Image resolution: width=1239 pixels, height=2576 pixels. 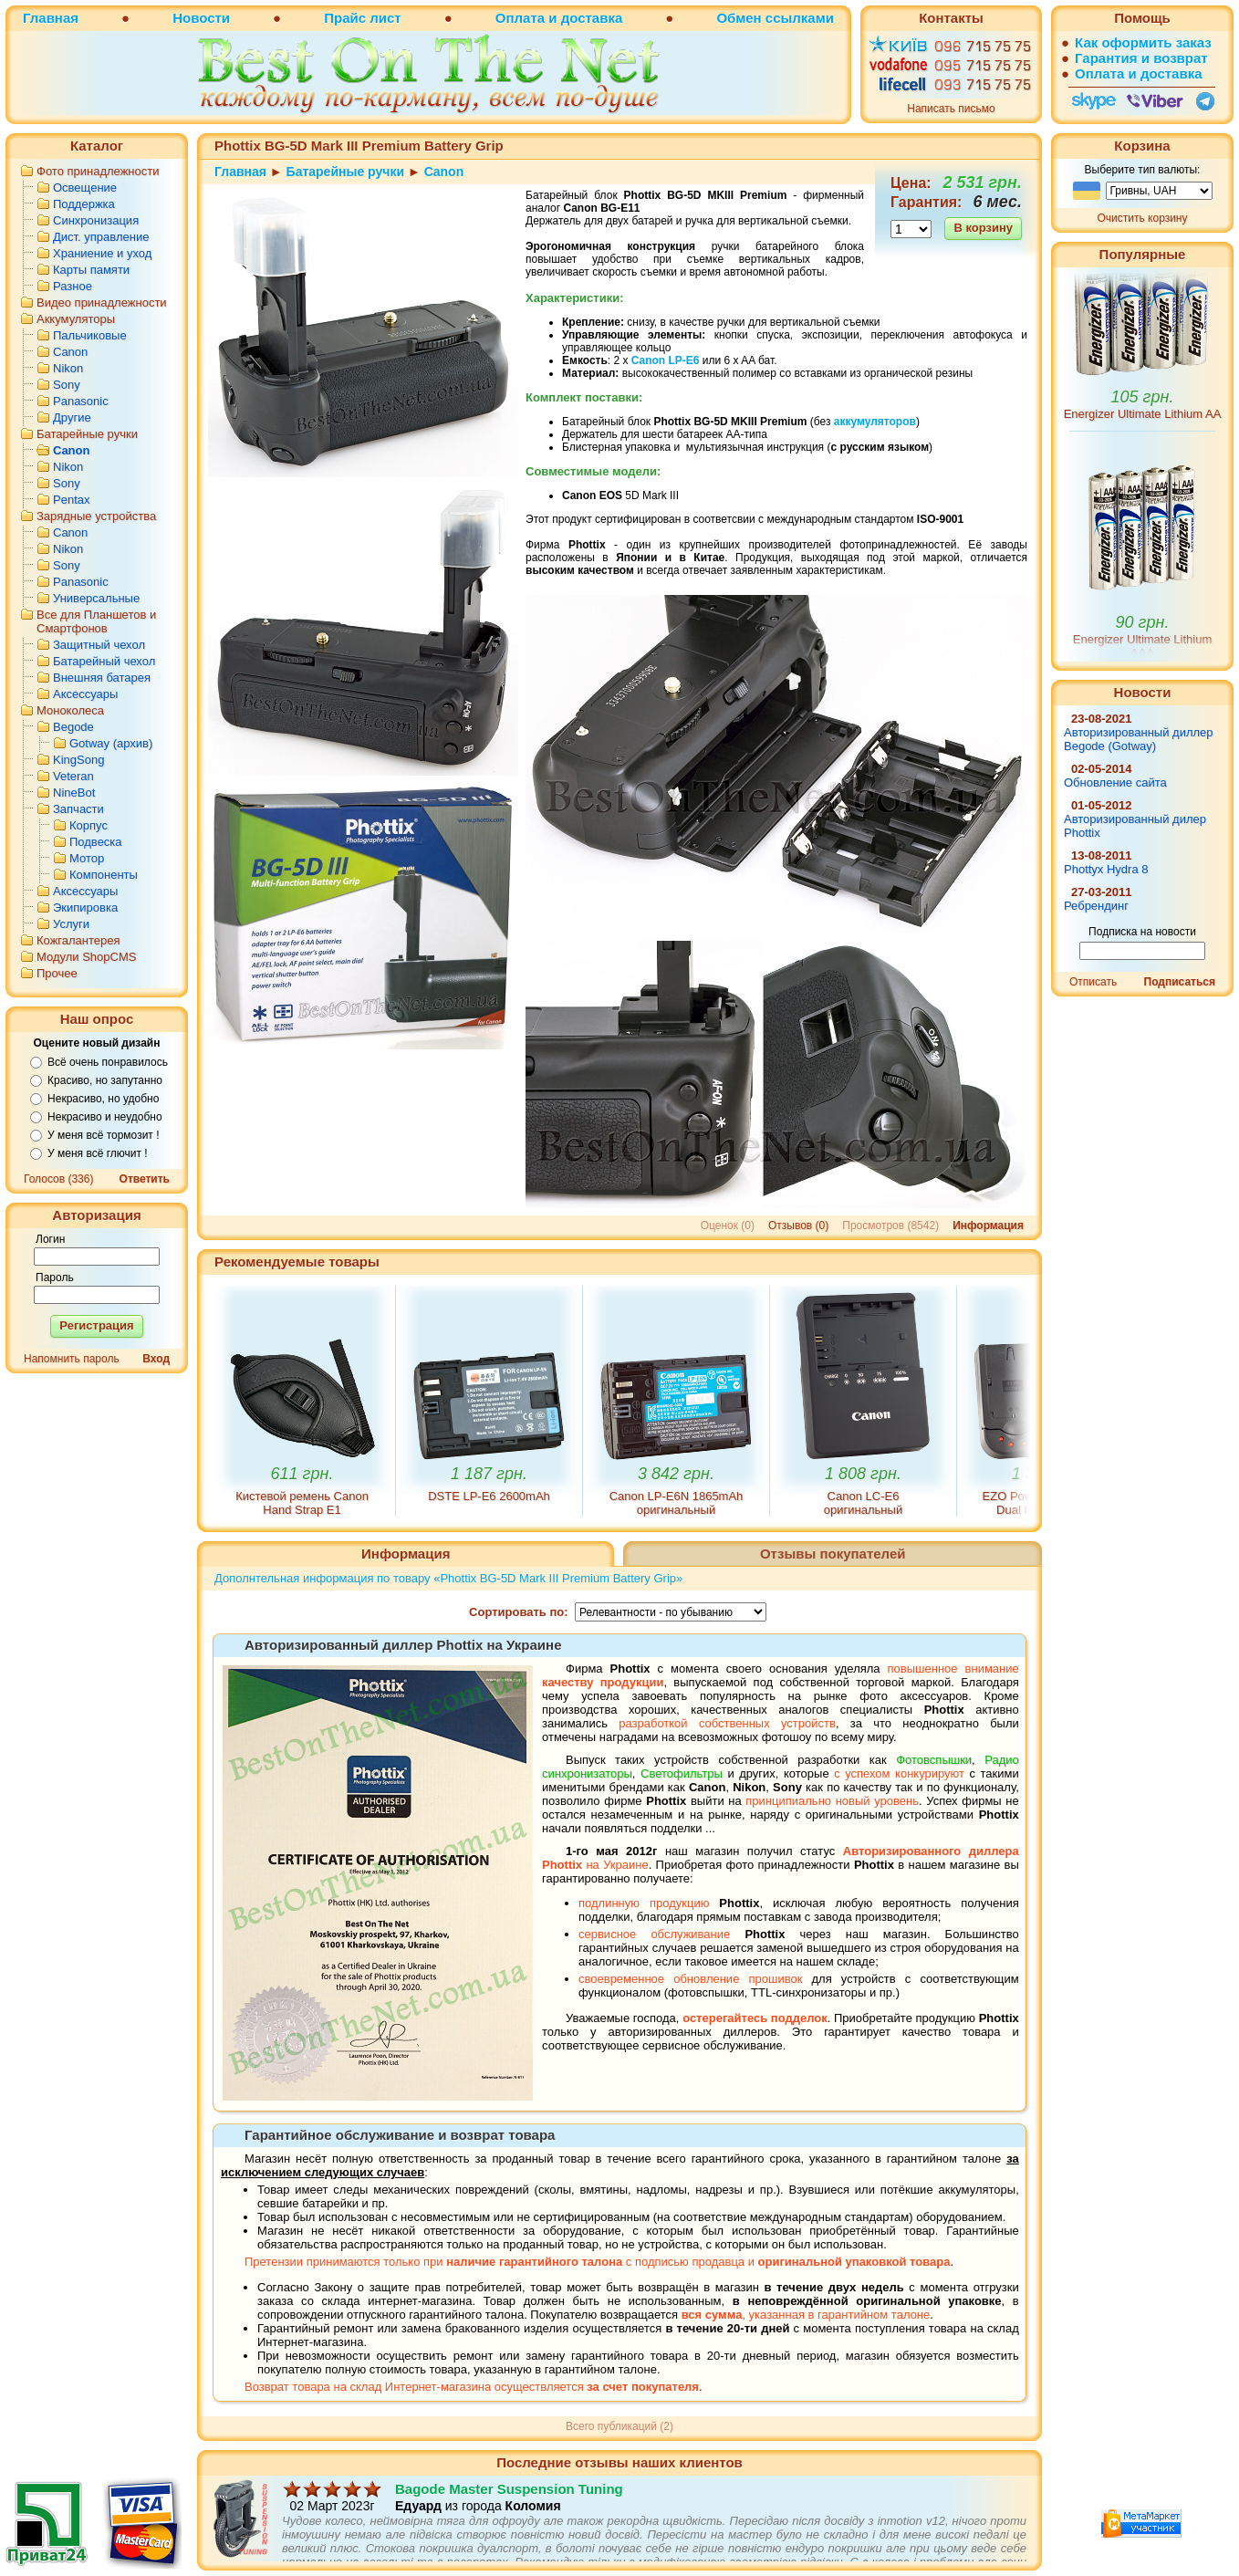 What do you see at coordinates (833, 1553) in the screenshot?
I see `Отзывы покупателей` at bounding box center [833, 1553].